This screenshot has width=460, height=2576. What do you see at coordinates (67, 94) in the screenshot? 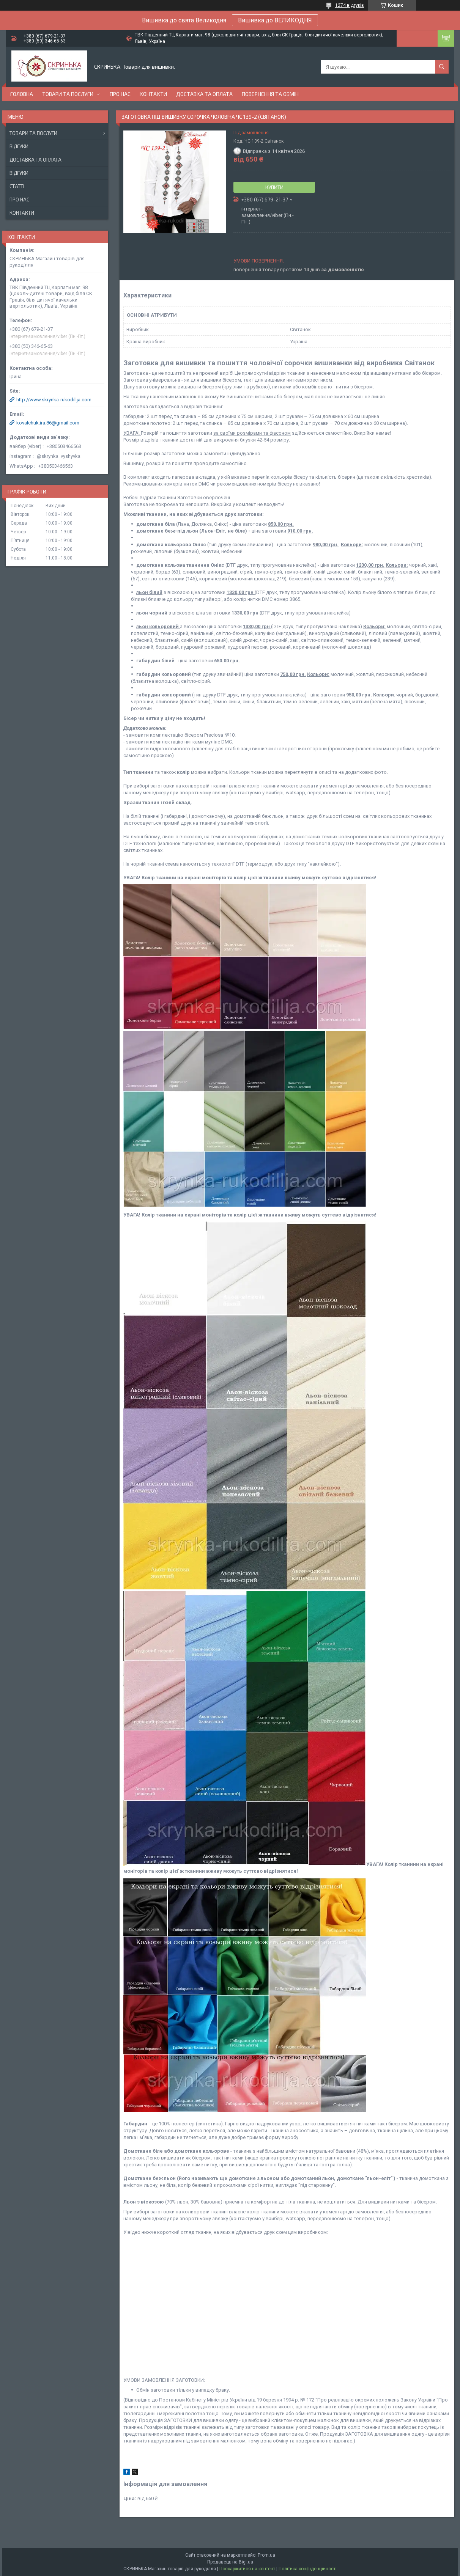
I see `Товари та послуги` at bounding box center [67, 94].